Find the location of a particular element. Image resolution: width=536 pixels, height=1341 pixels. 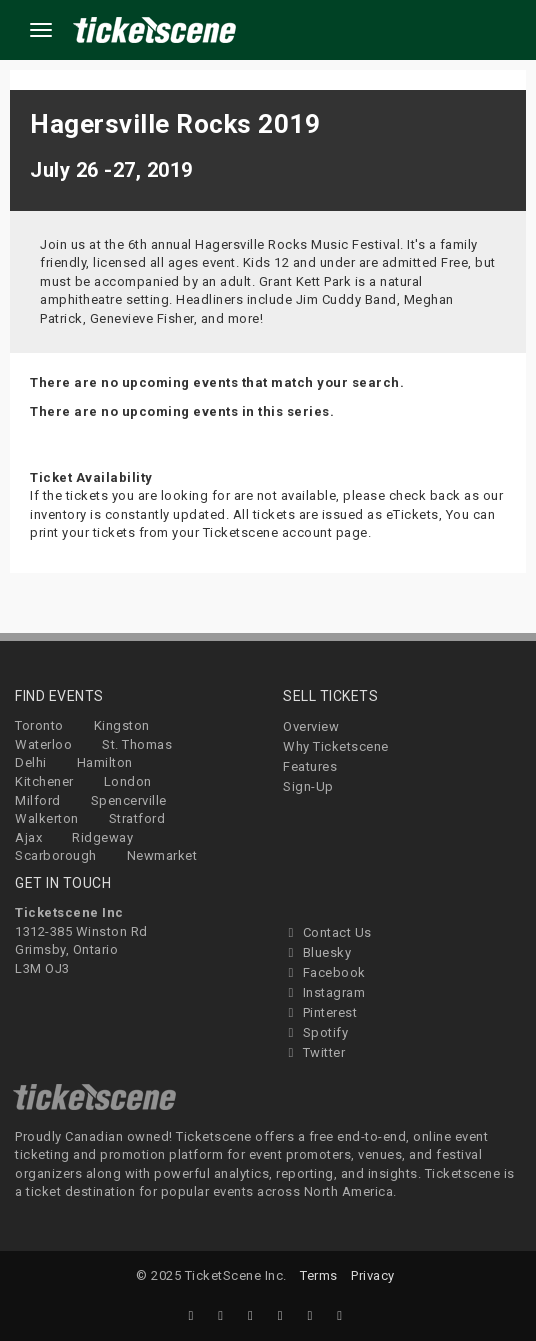

St. Thomas is located at coordinates (137, 744).